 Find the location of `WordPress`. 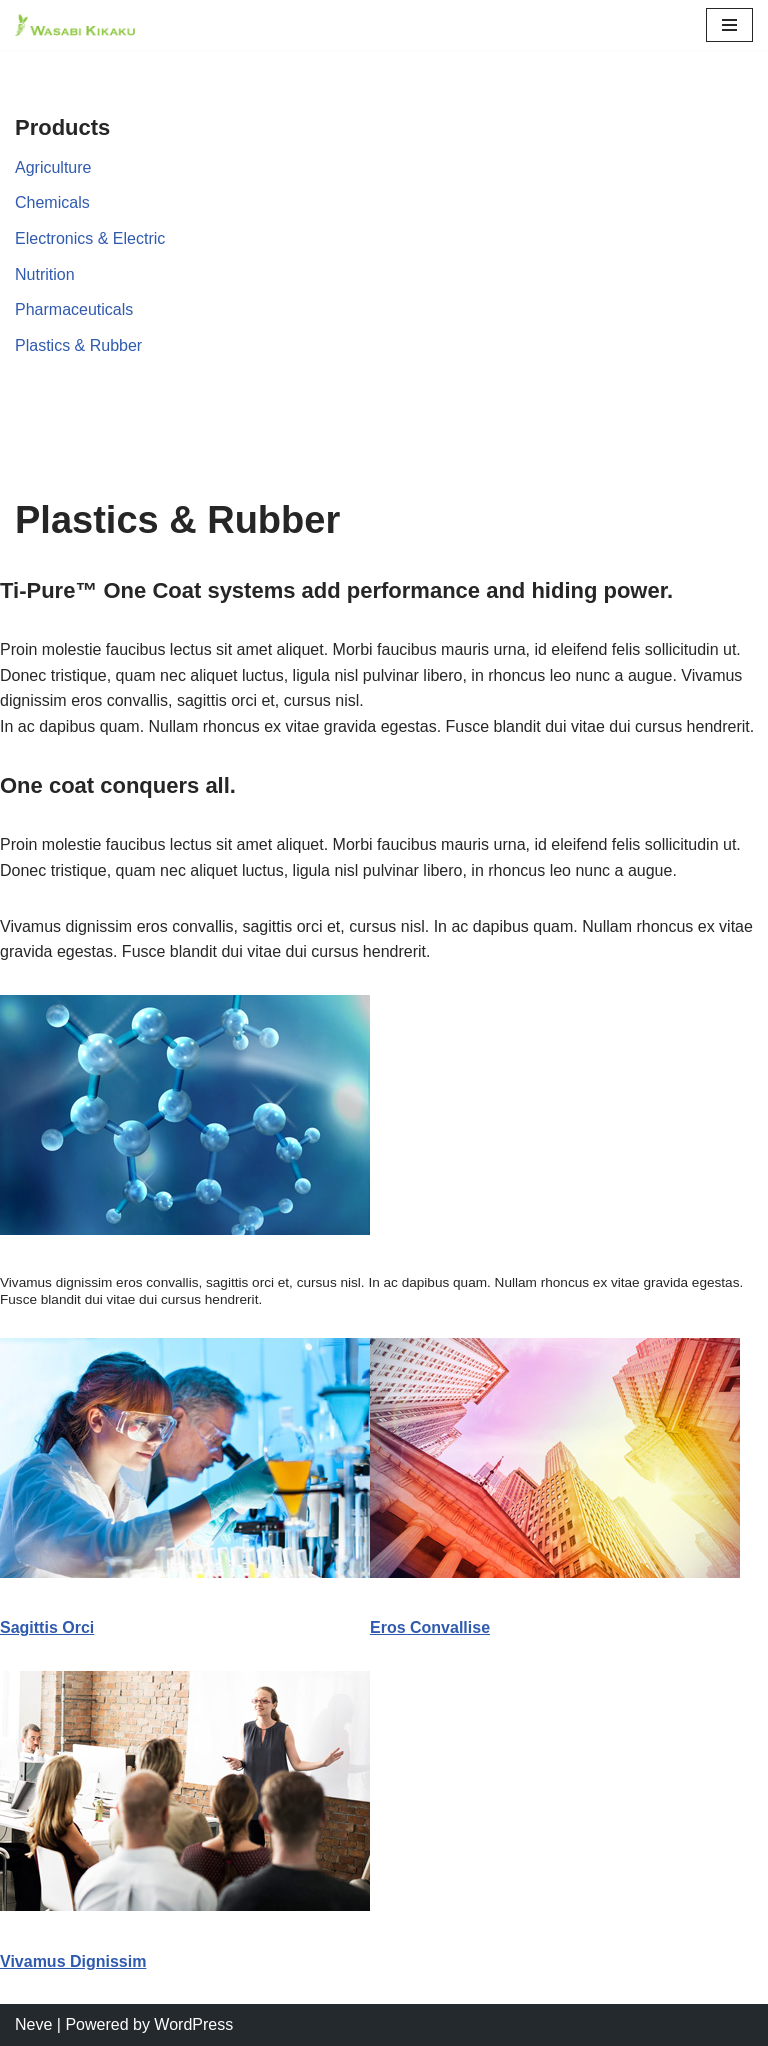

WordPress is located at coordinates (193, 2024).